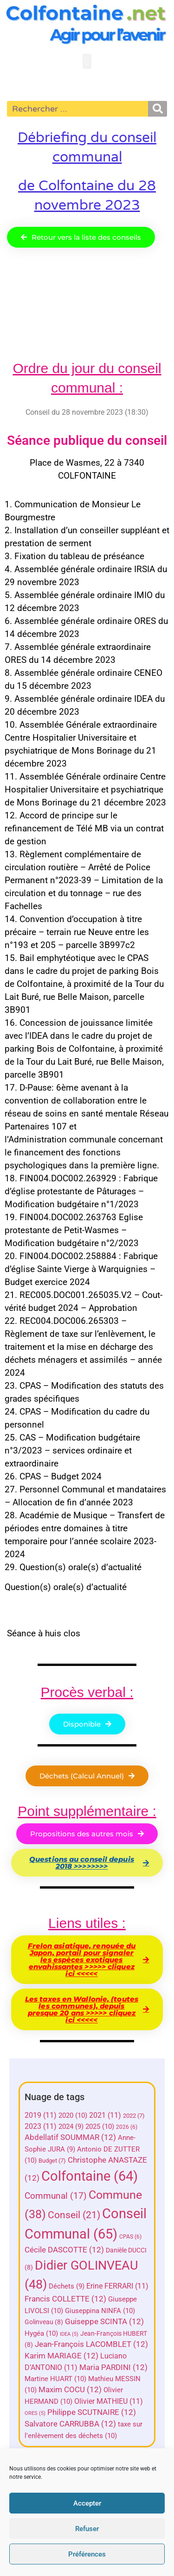 The image size is (174, 2576). Describe the element at coordinates (66, 2286) in the screenshot. I see `Déchets [Déchets (9 éléments)]` at that location.